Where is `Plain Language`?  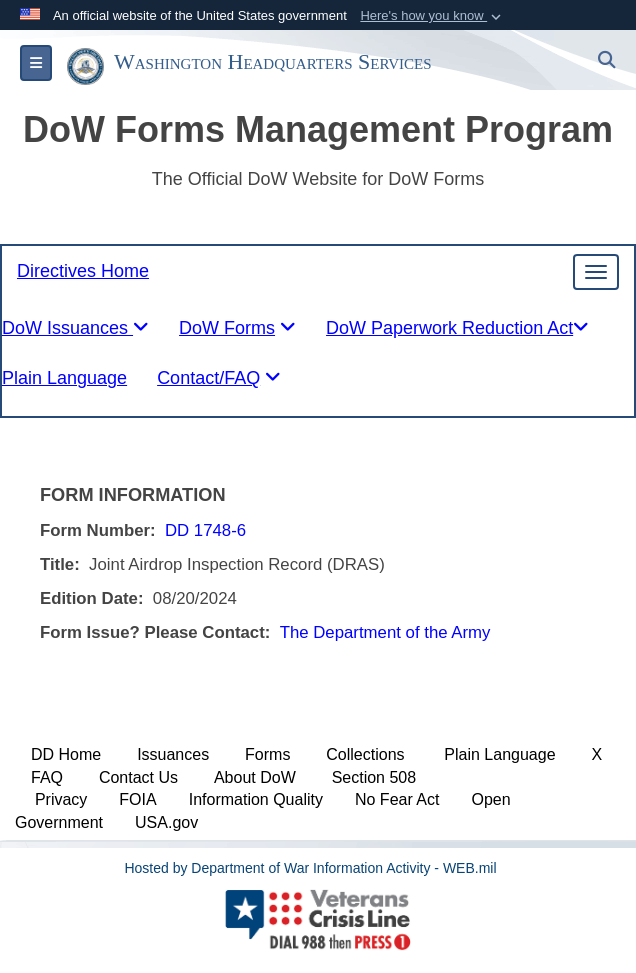
Plain Language is located at coordinates (499, 754).